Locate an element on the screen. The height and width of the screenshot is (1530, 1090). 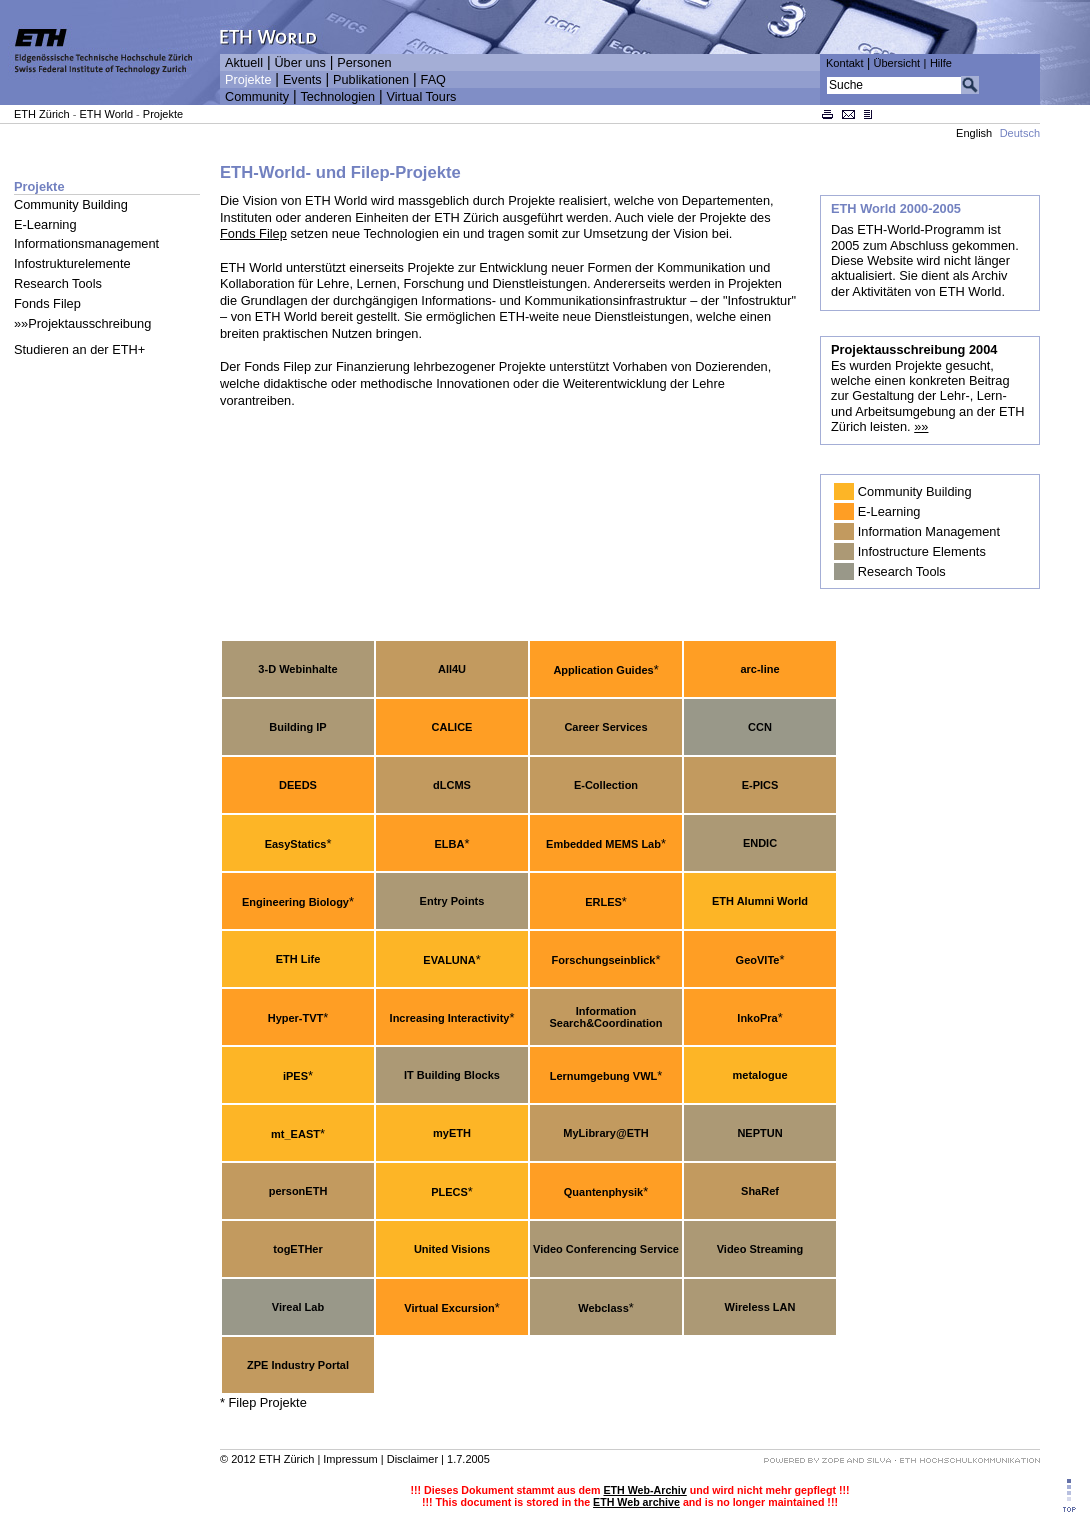
arc-line is located at coordinates (759, 669).